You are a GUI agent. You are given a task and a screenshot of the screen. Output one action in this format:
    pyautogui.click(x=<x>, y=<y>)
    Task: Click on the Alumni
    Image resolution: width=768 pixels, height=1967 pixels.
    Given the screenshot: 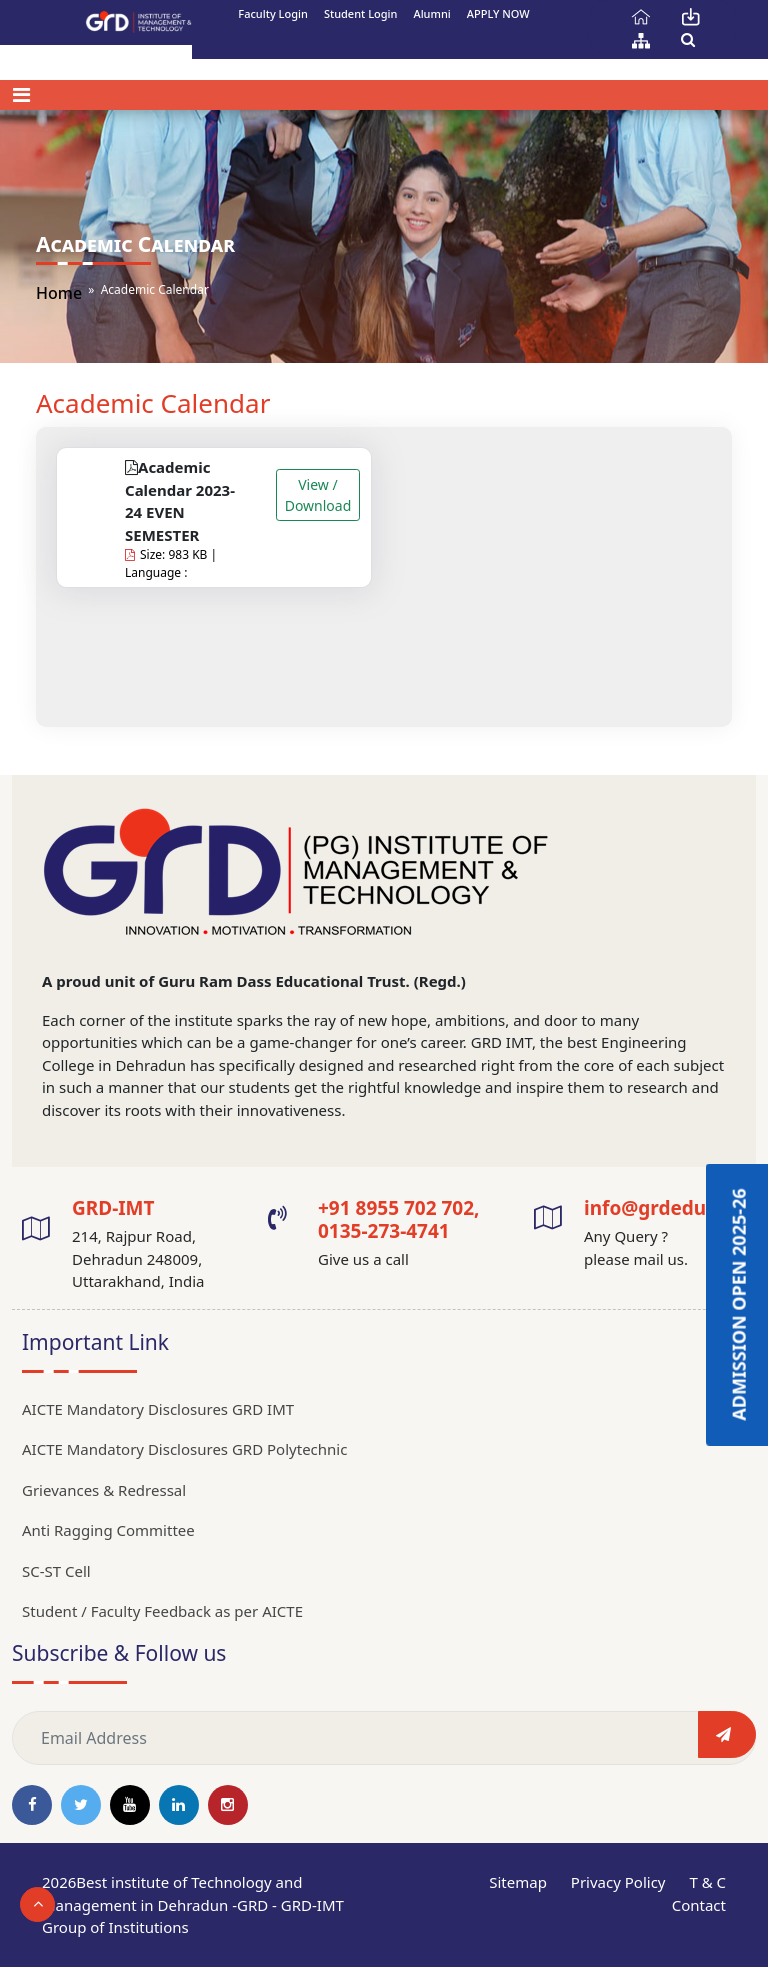 What is the action you would take?
    pyautogui.click(x=431, y=13)
    